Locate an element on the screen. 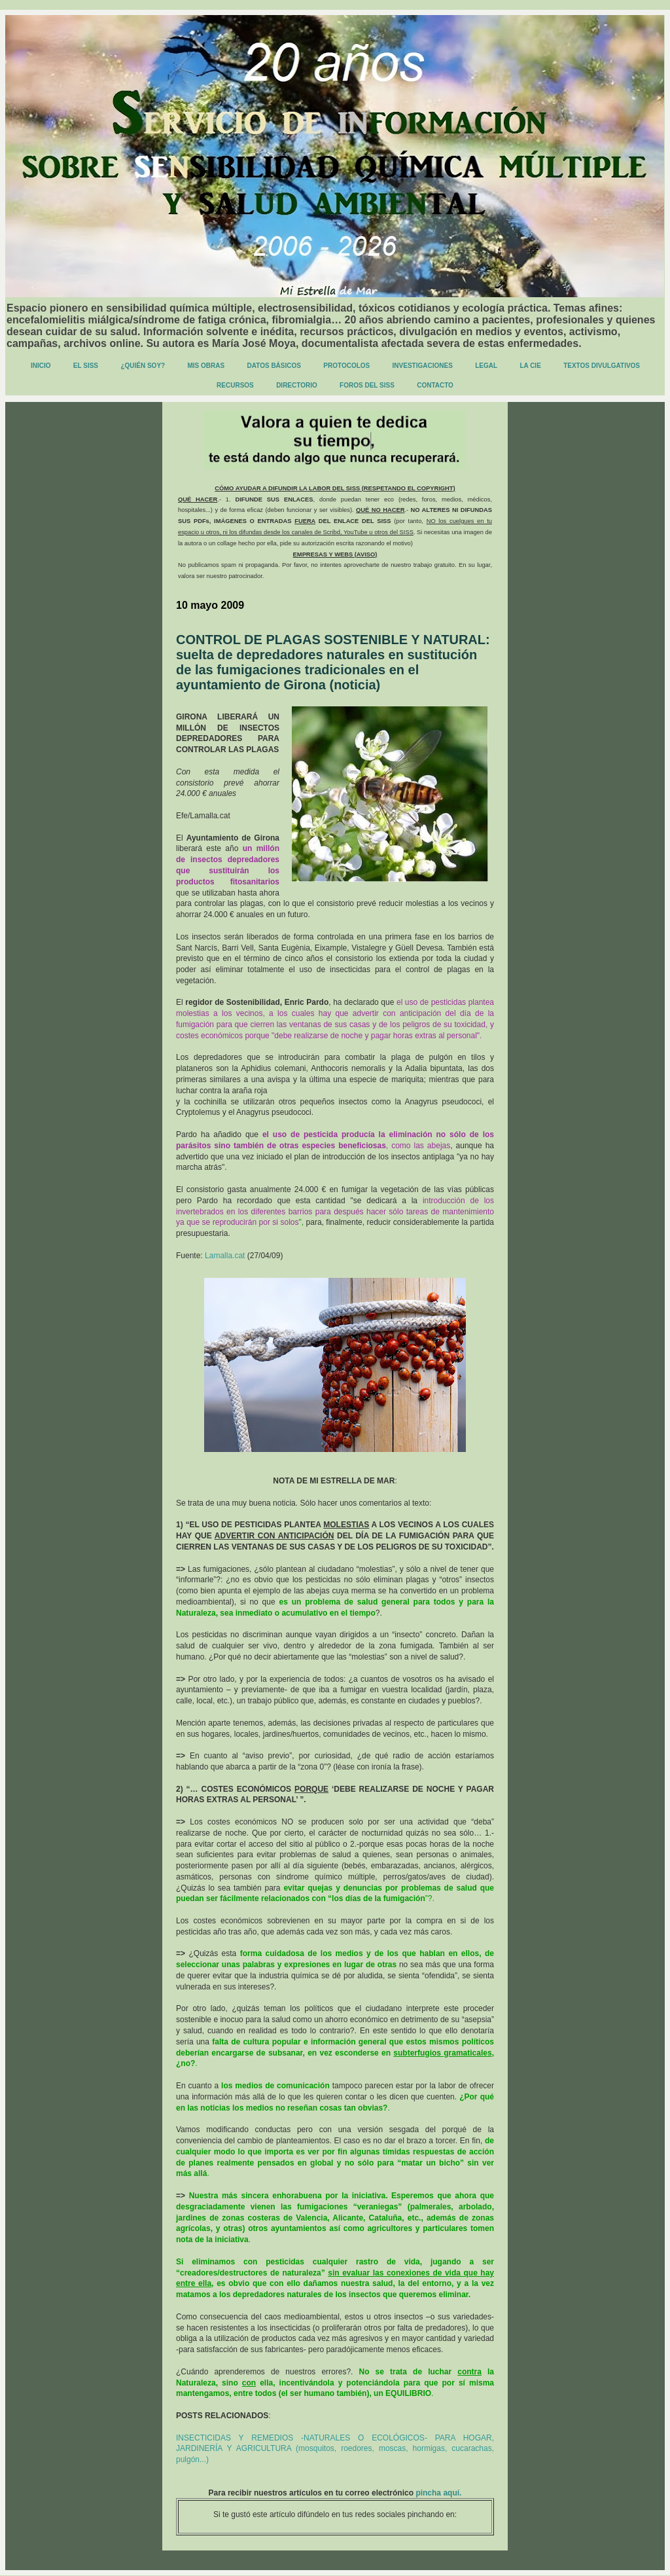 Image resolution: width=670 pixels, height=2576 pixels. FOROS DEL SISS is located at coordinates (367, 385).